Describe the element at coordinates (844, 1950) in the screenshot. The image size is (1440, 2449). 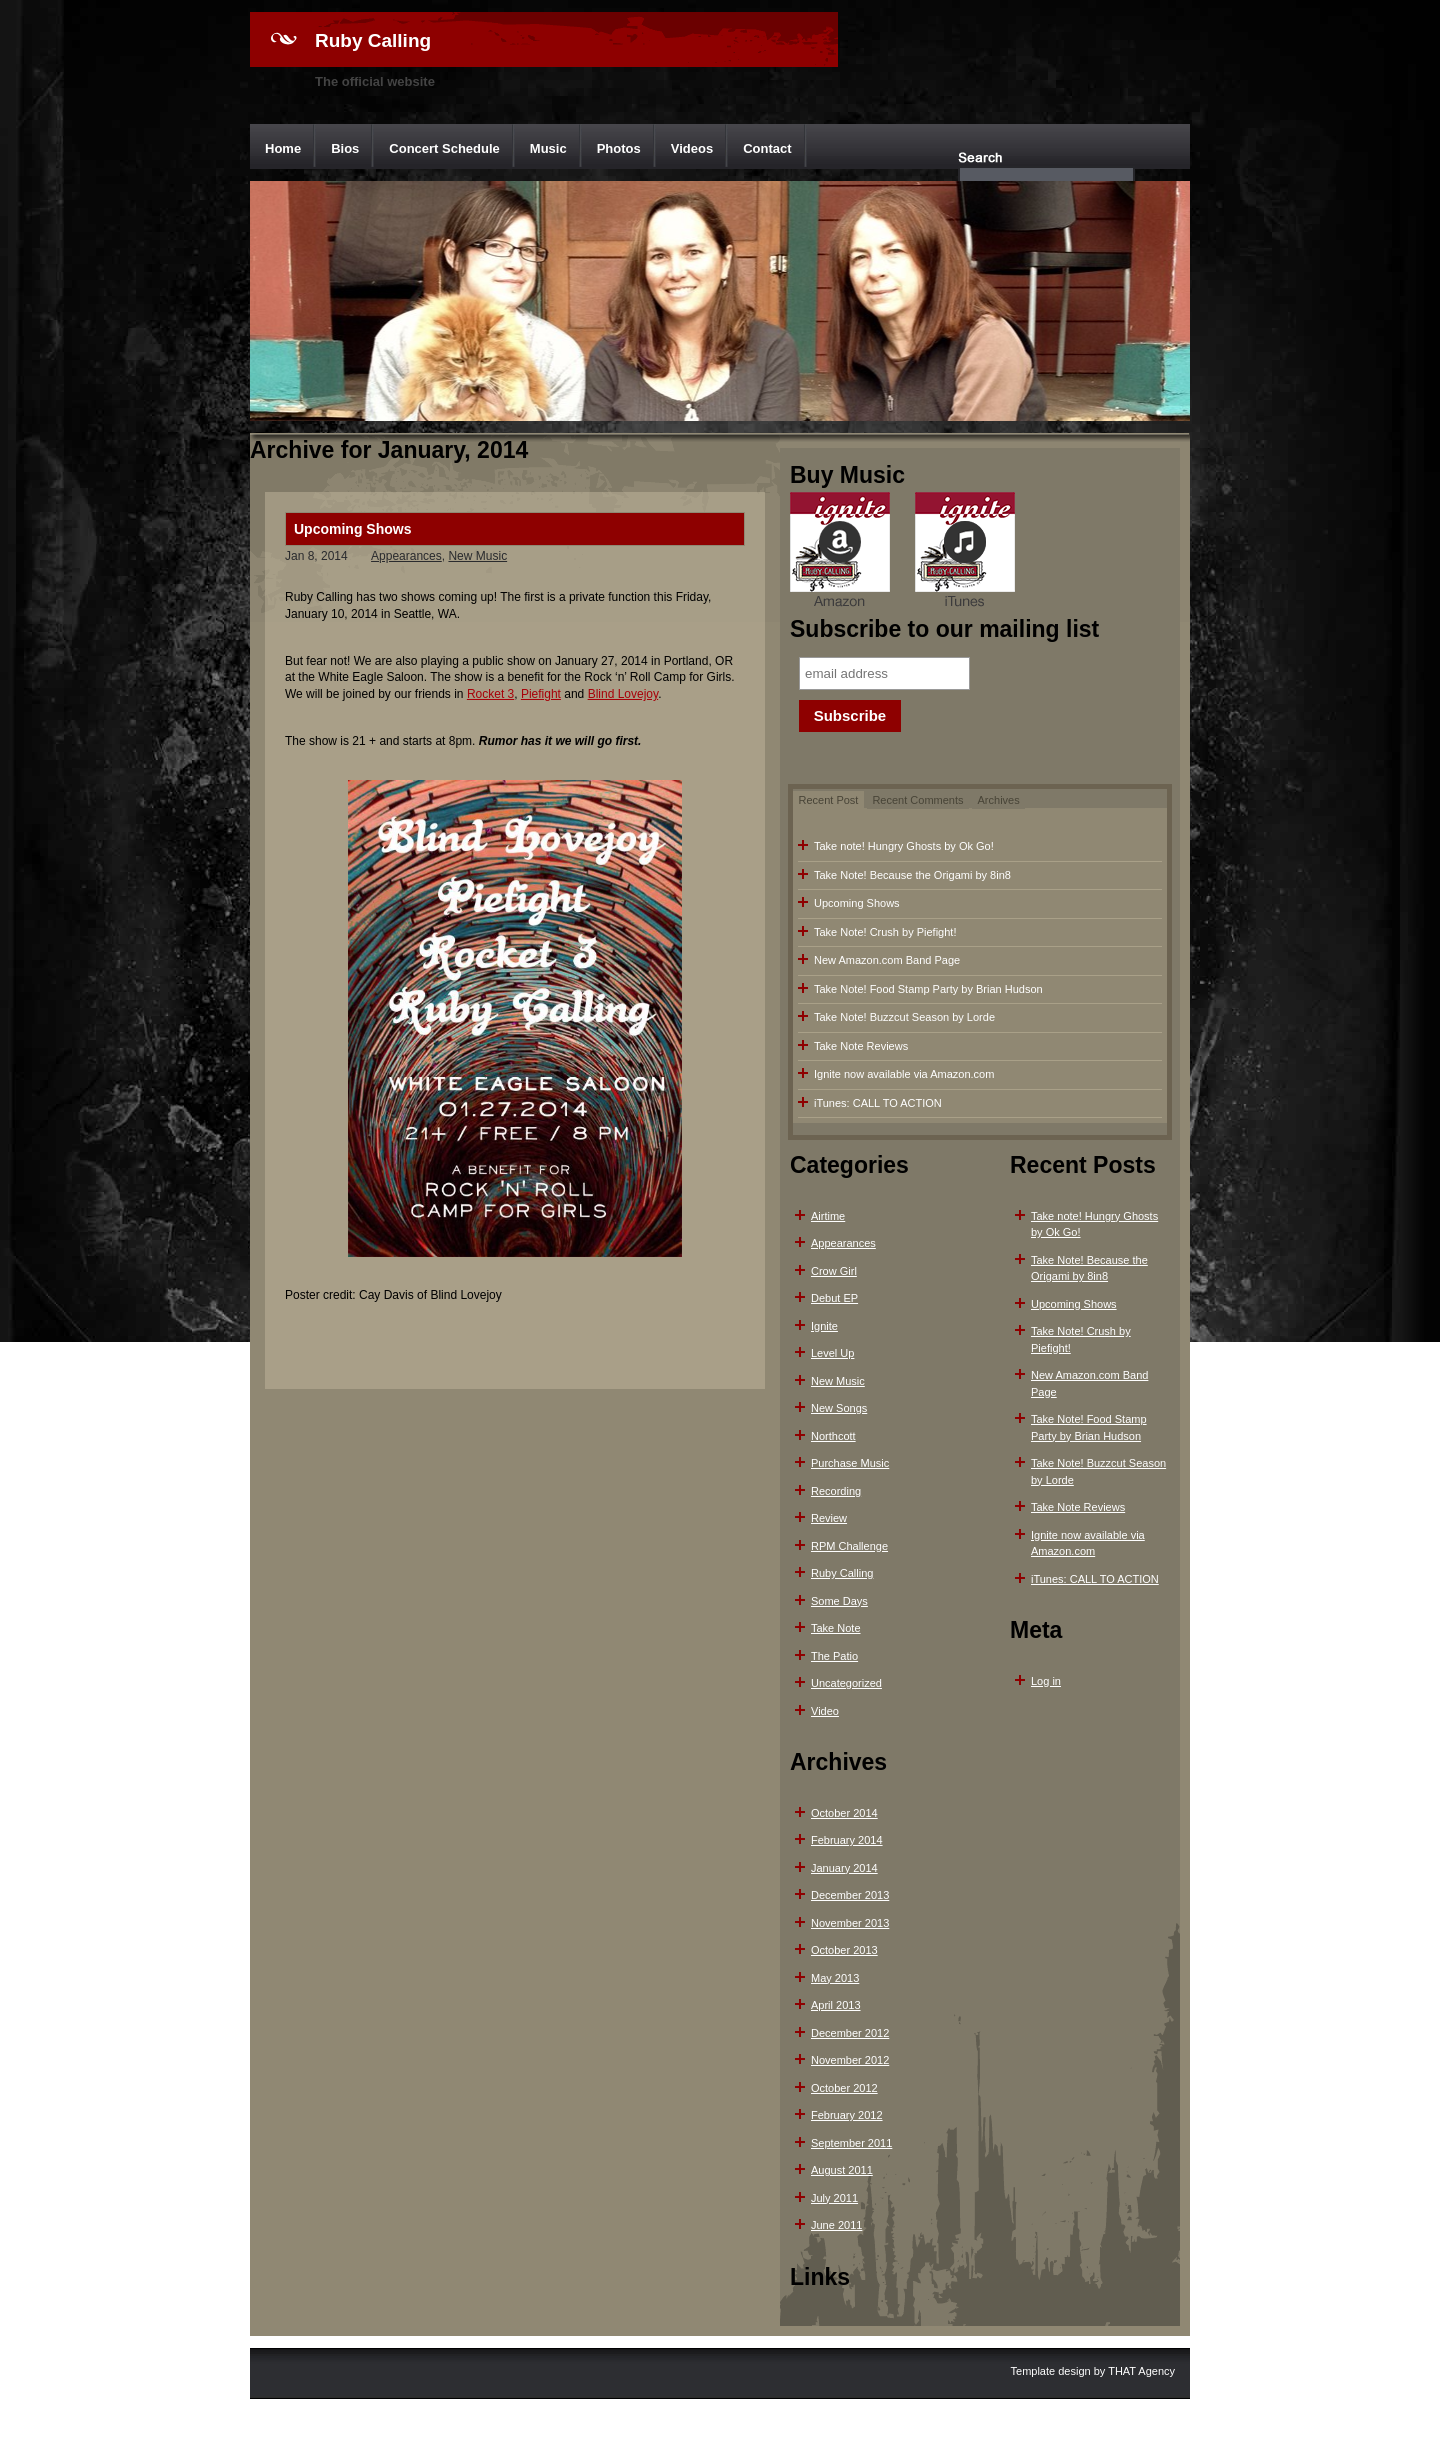
I see `October 2013` at that location.